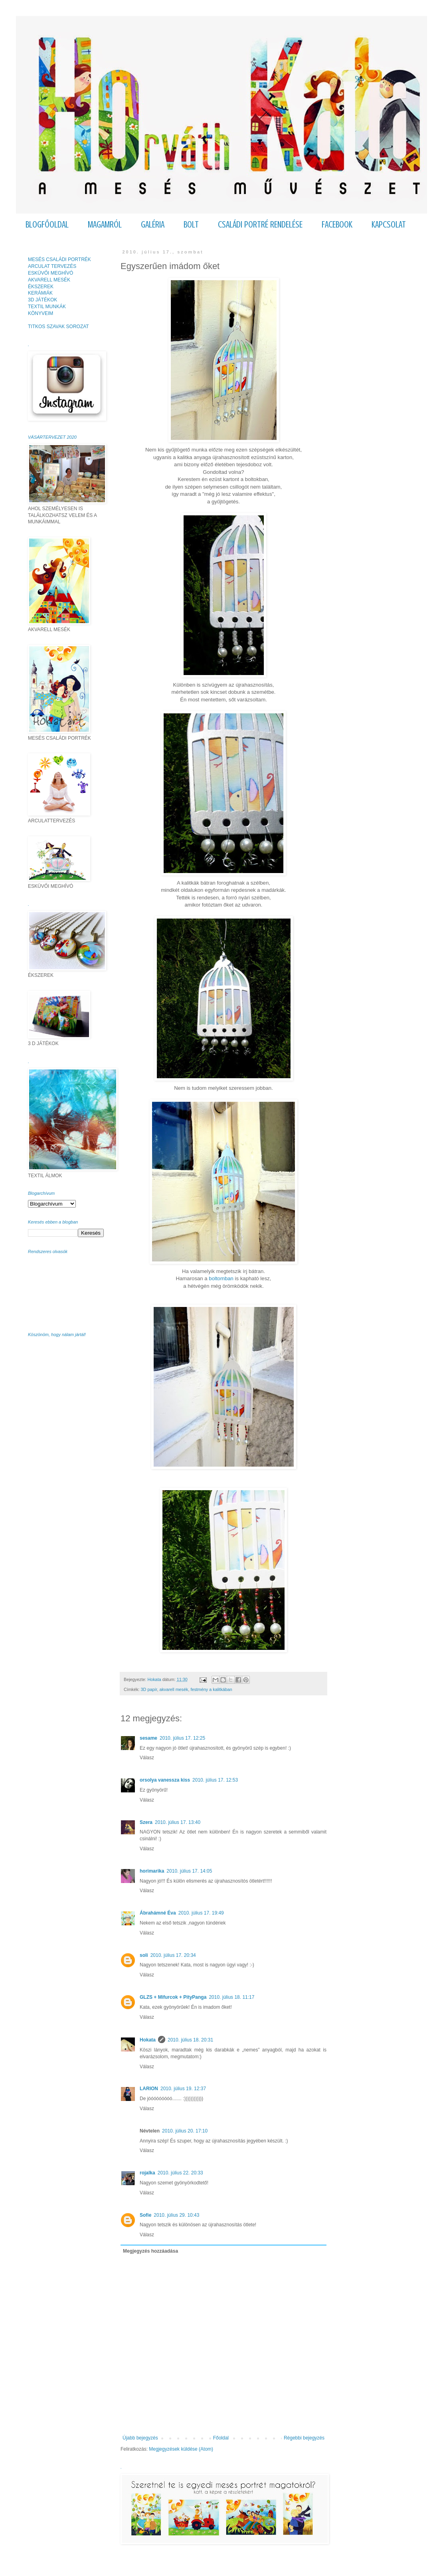  Describe the element at coordinates (190, 2040) in the screenshot. I see `2010. július 18. 20:31` at that location.